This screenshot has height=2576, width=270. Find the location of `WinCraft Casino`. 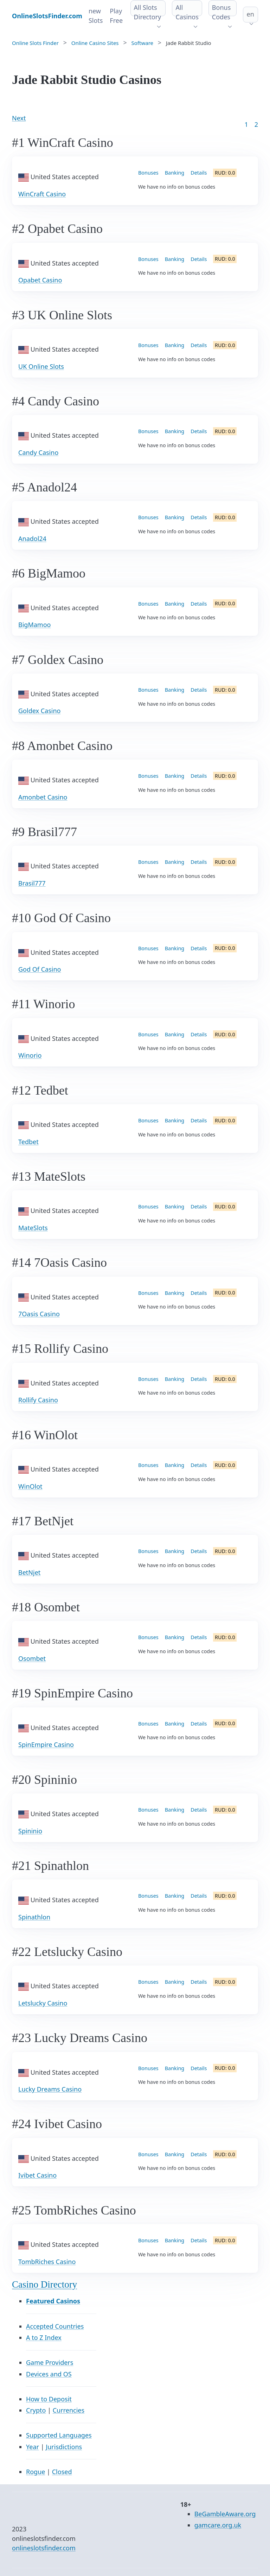

WinCraft Casino is located at coordinates (42, 194).